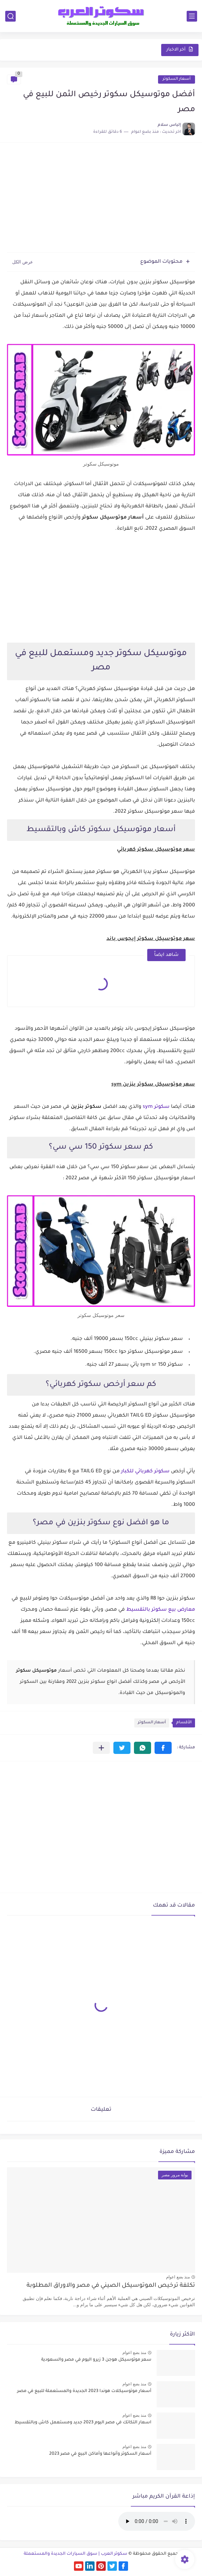  Describe the element at coordinates (83, 2422) in the screenshot. I see `اسعار التكاتك في مصر اليوم 2023 جديد ومستعمل كاش وبالتقسيط` at that location.